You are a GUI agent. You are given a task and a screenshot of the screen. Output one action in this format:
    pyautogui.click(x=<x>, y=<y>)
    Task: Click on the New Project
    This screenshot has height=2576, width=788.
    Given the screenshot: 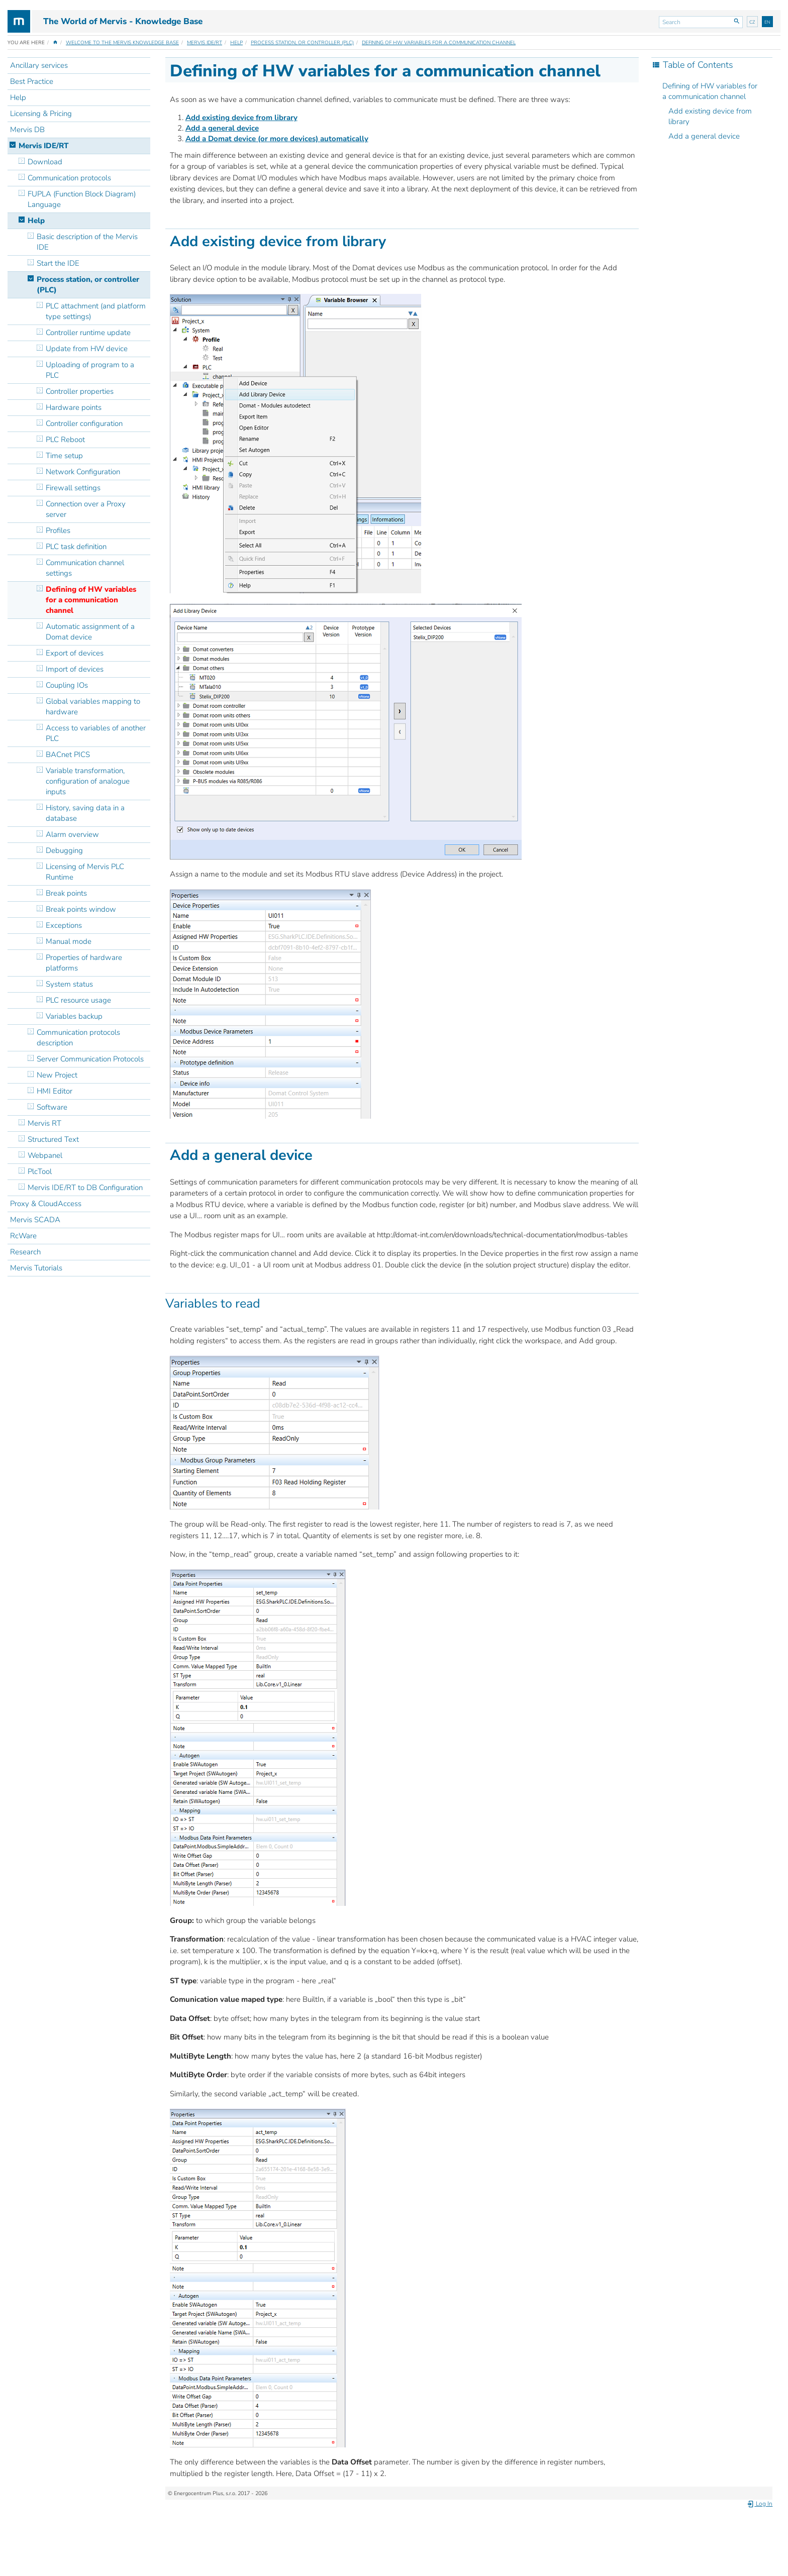 What is the action you would take?
    pyautogui.click(x=57, y=1075)
    